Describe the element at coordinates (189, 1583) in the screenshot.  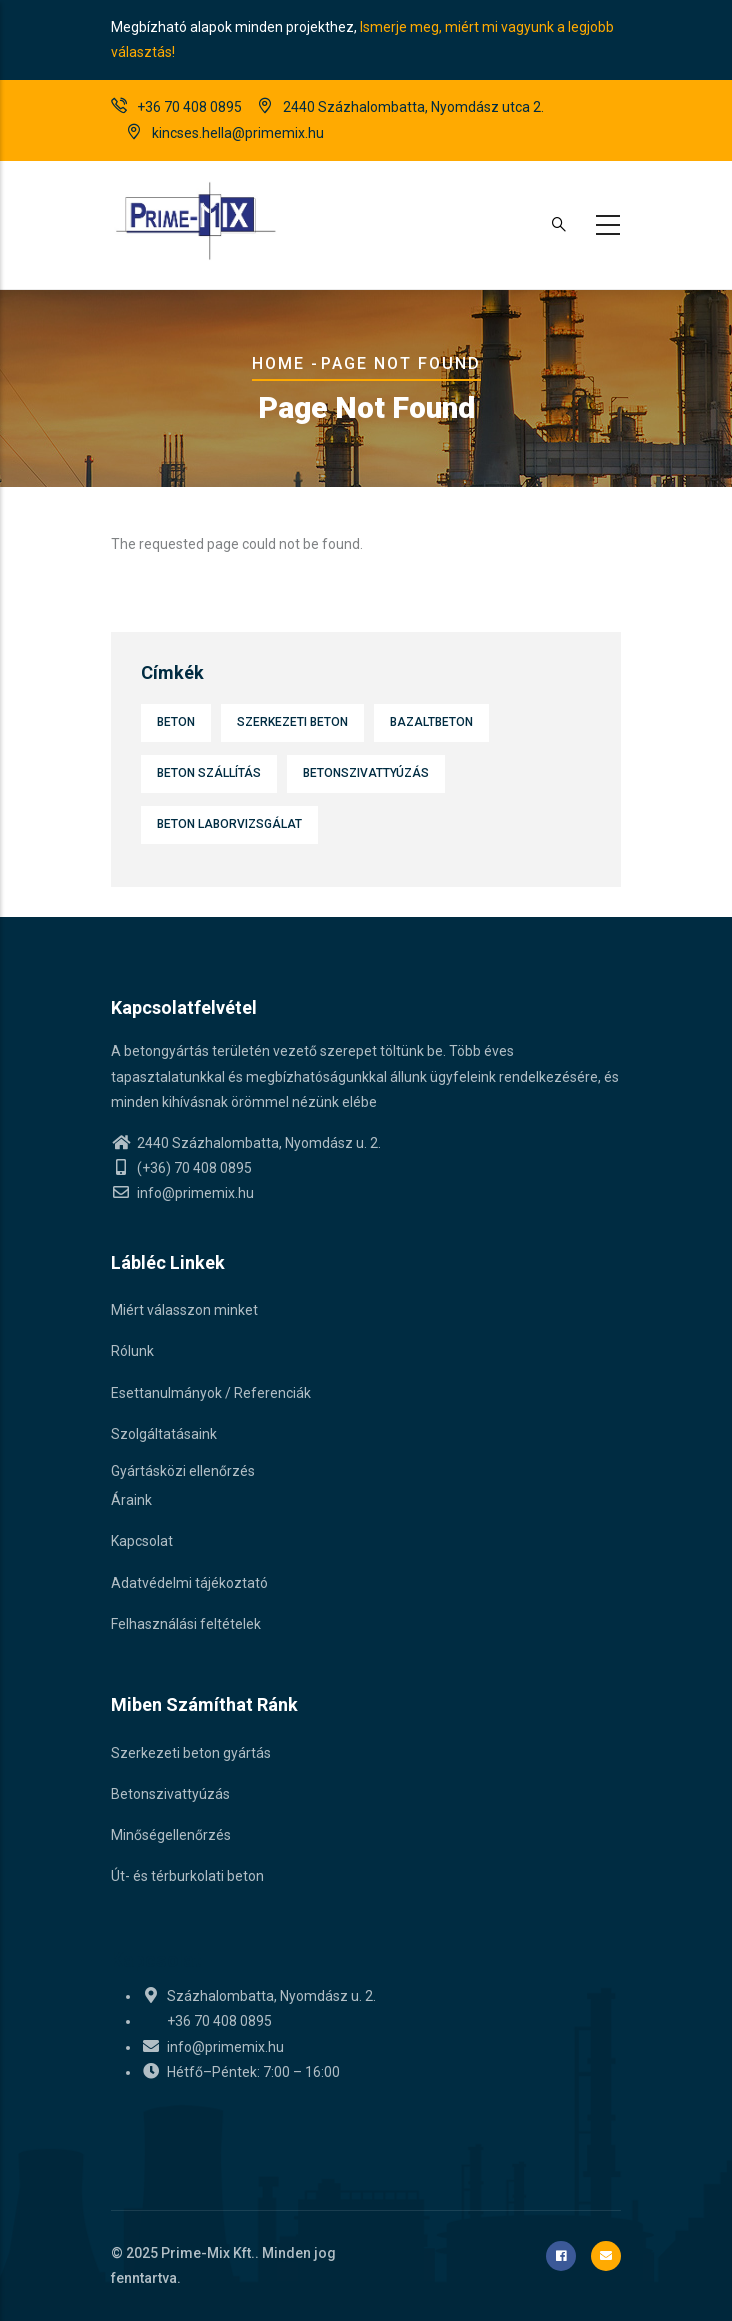
I see `Adatvédelmi tájékoztató` at that location.